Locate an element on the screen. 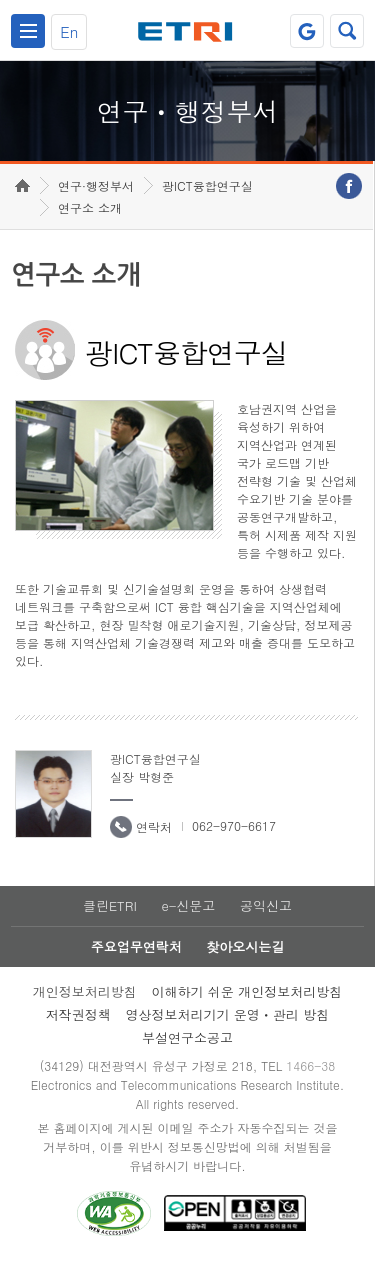 Image resolution: width=375 pixels, height=1261 pixels. En is located at coordinates (69, 31).